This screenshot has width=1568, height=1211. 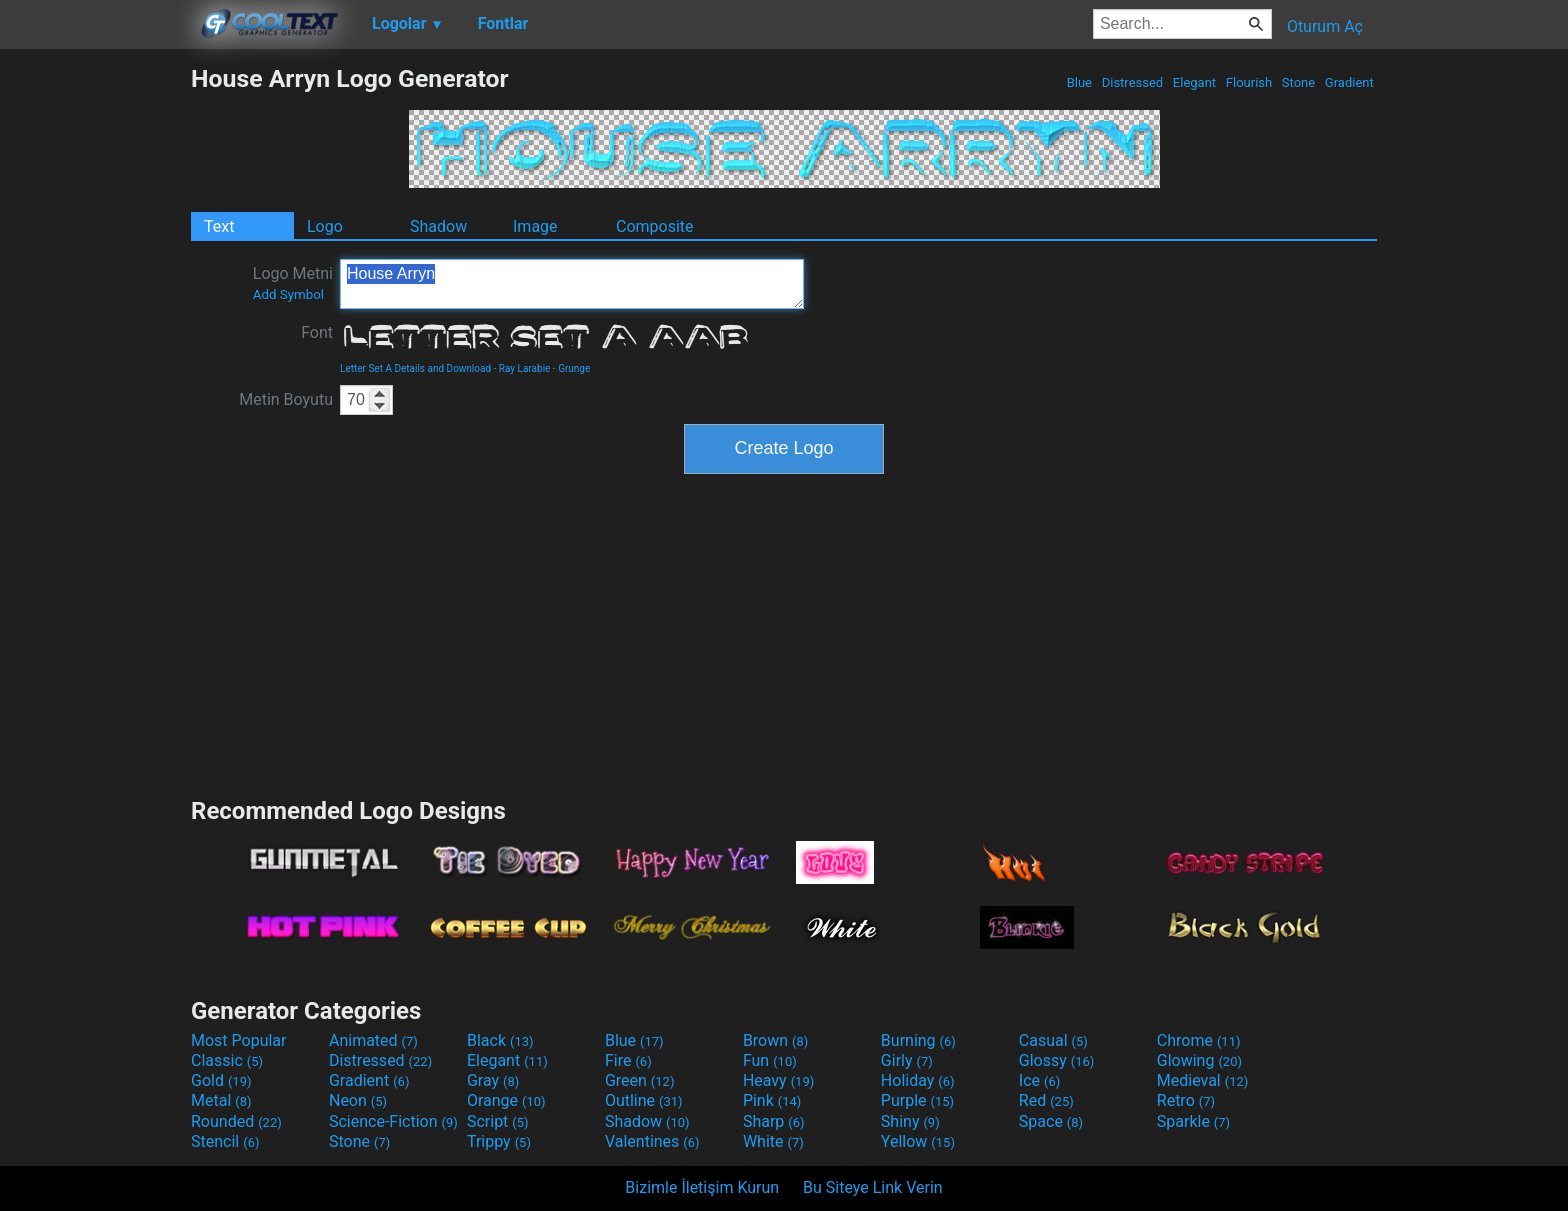 I want to click on Grunge, so click(x=574, y=368).